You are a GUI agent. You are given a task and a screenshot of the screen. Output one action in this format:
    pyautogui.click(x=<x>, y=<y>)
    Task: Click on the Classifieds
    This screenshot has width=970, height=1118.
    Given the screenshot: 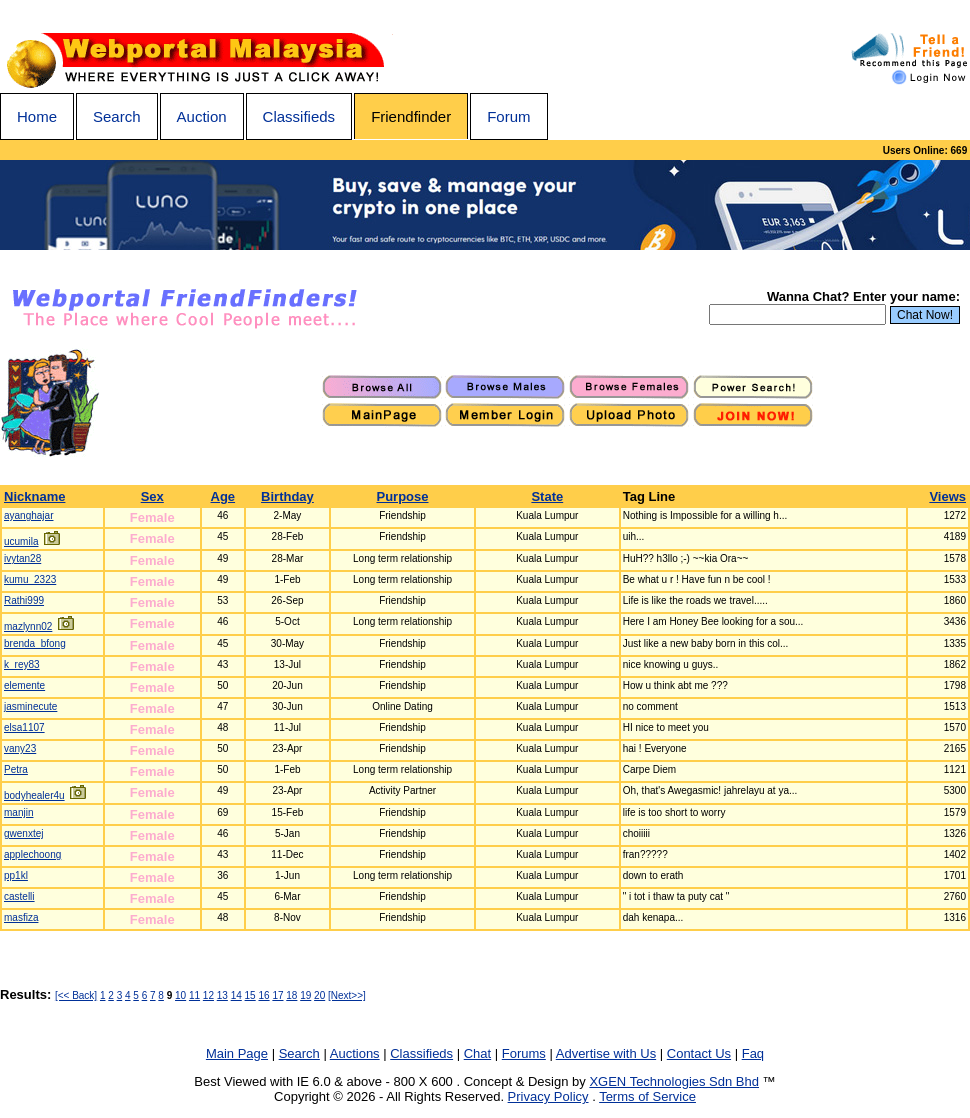 What is the action you would take?
    pyautogui.click(x=299, y=116)
    